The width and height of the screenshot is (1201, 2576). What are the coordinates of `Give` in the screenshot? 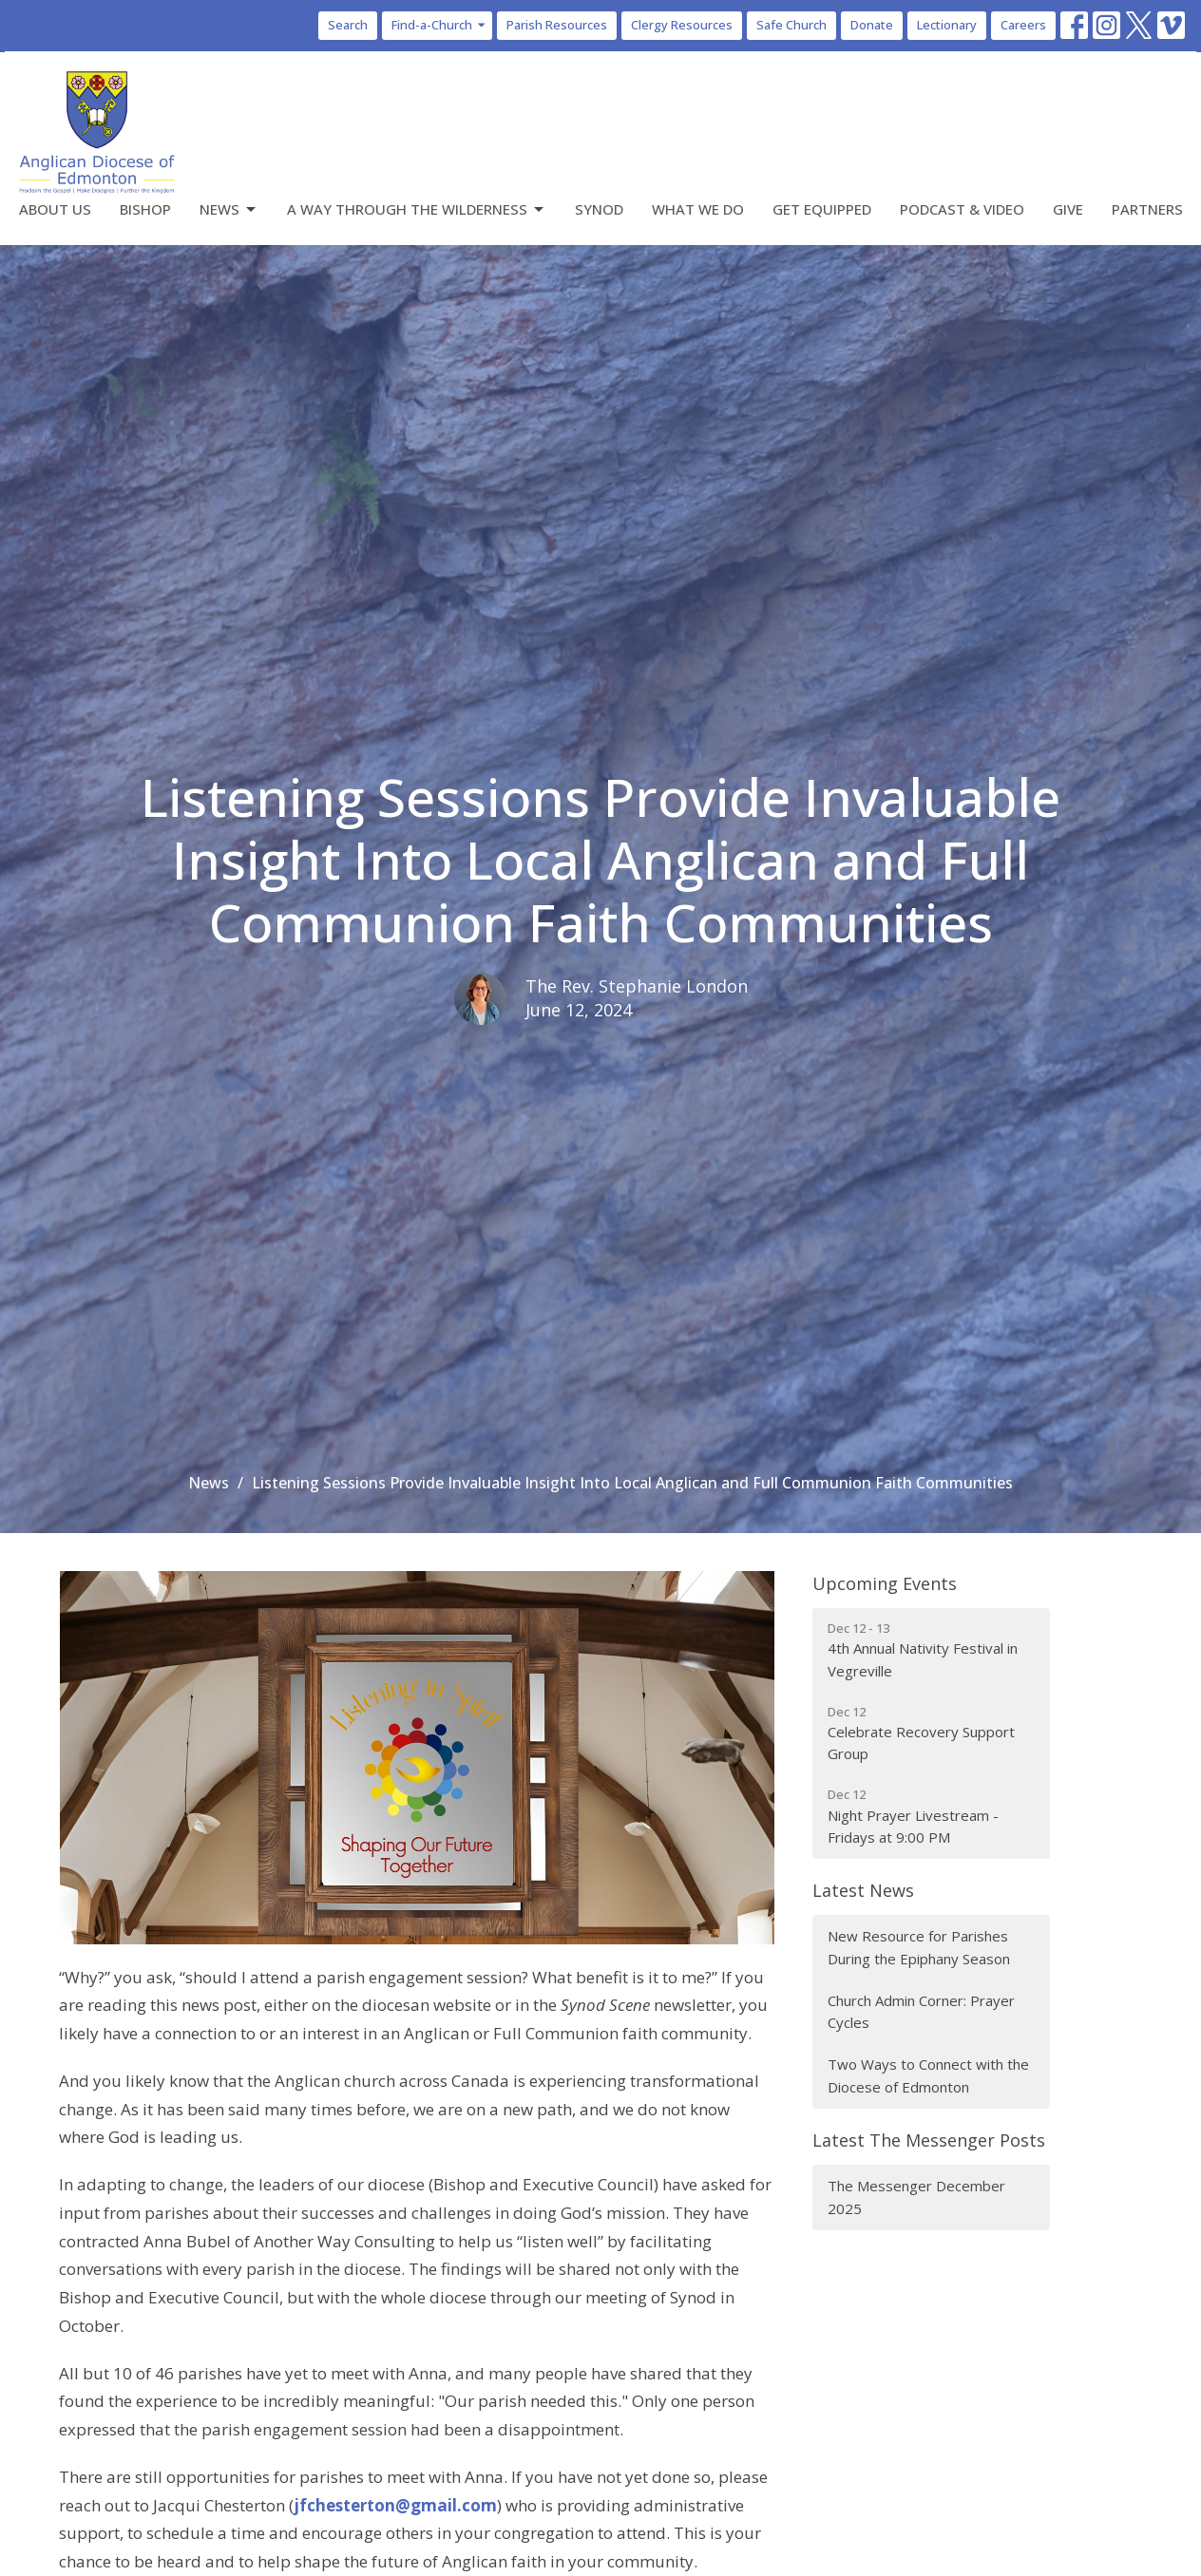 It's located at (1068, 208).